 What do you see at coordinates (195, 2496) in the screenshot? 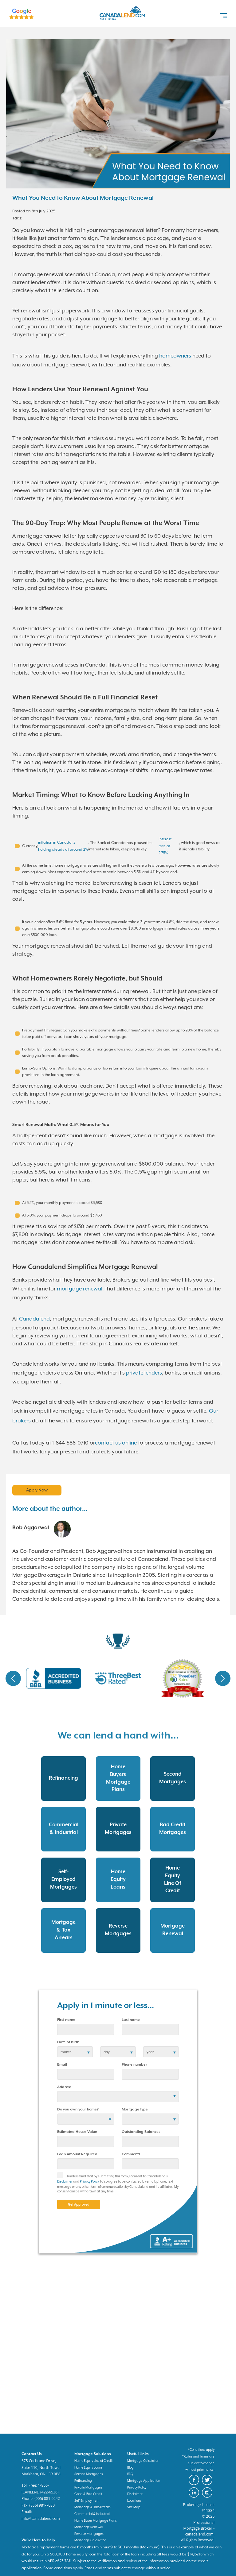
I see `[canadaland linkedin]` at bounding box center [195, 2496].